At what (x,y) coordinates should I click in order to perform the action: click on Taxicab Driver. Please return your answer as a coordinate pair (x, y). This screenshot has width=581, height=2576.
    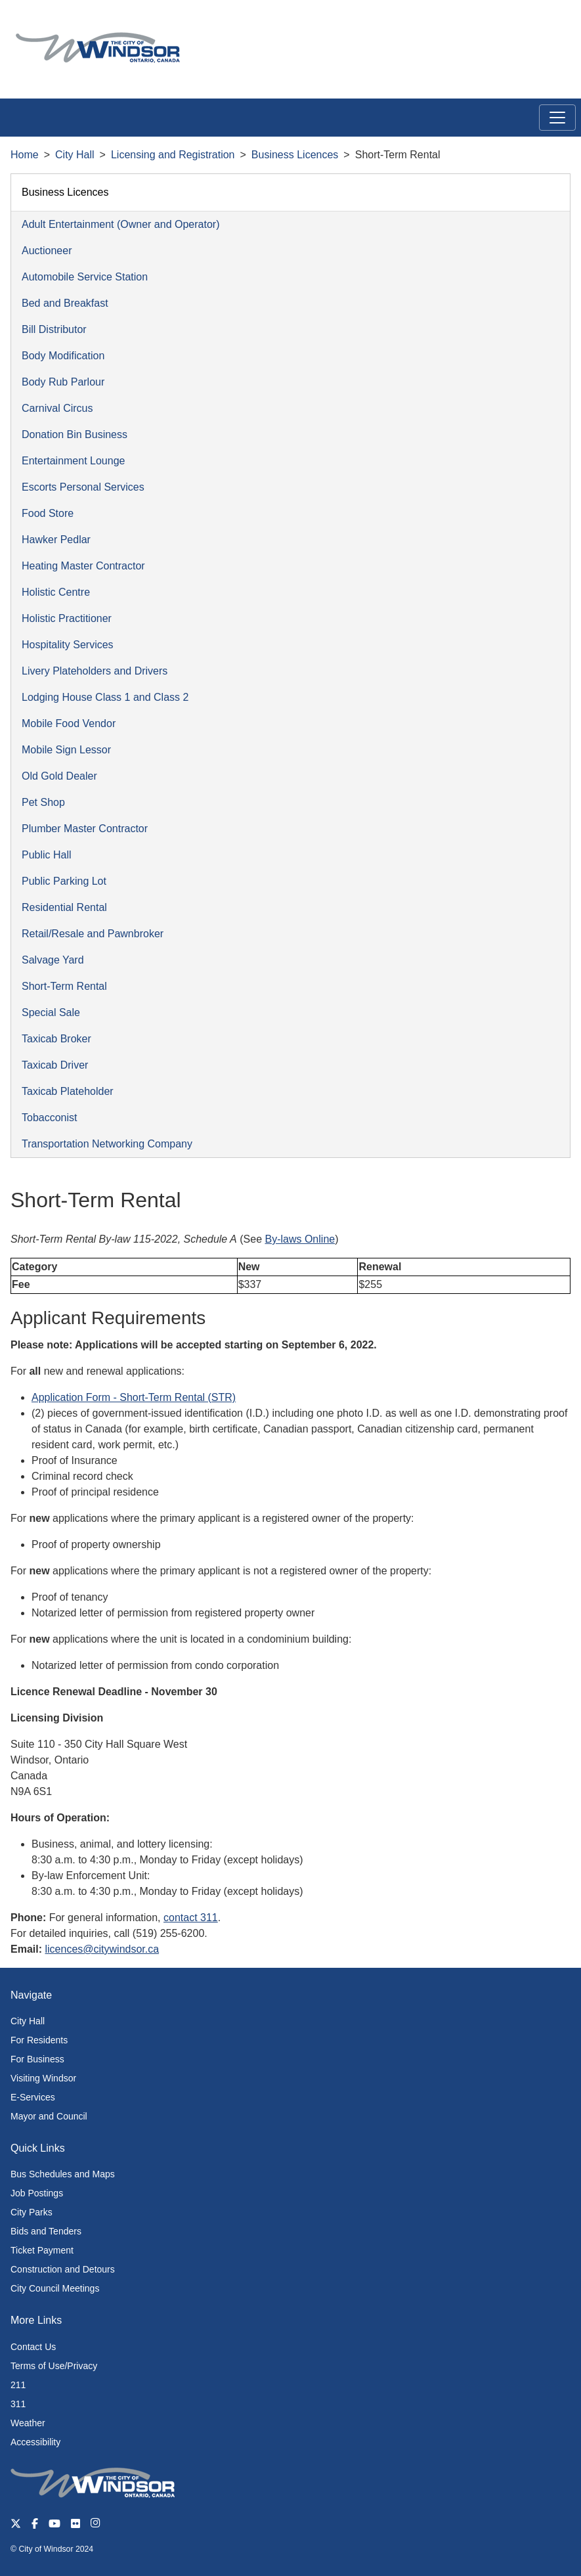
    Looking at the image, I should click on (55, 1065).